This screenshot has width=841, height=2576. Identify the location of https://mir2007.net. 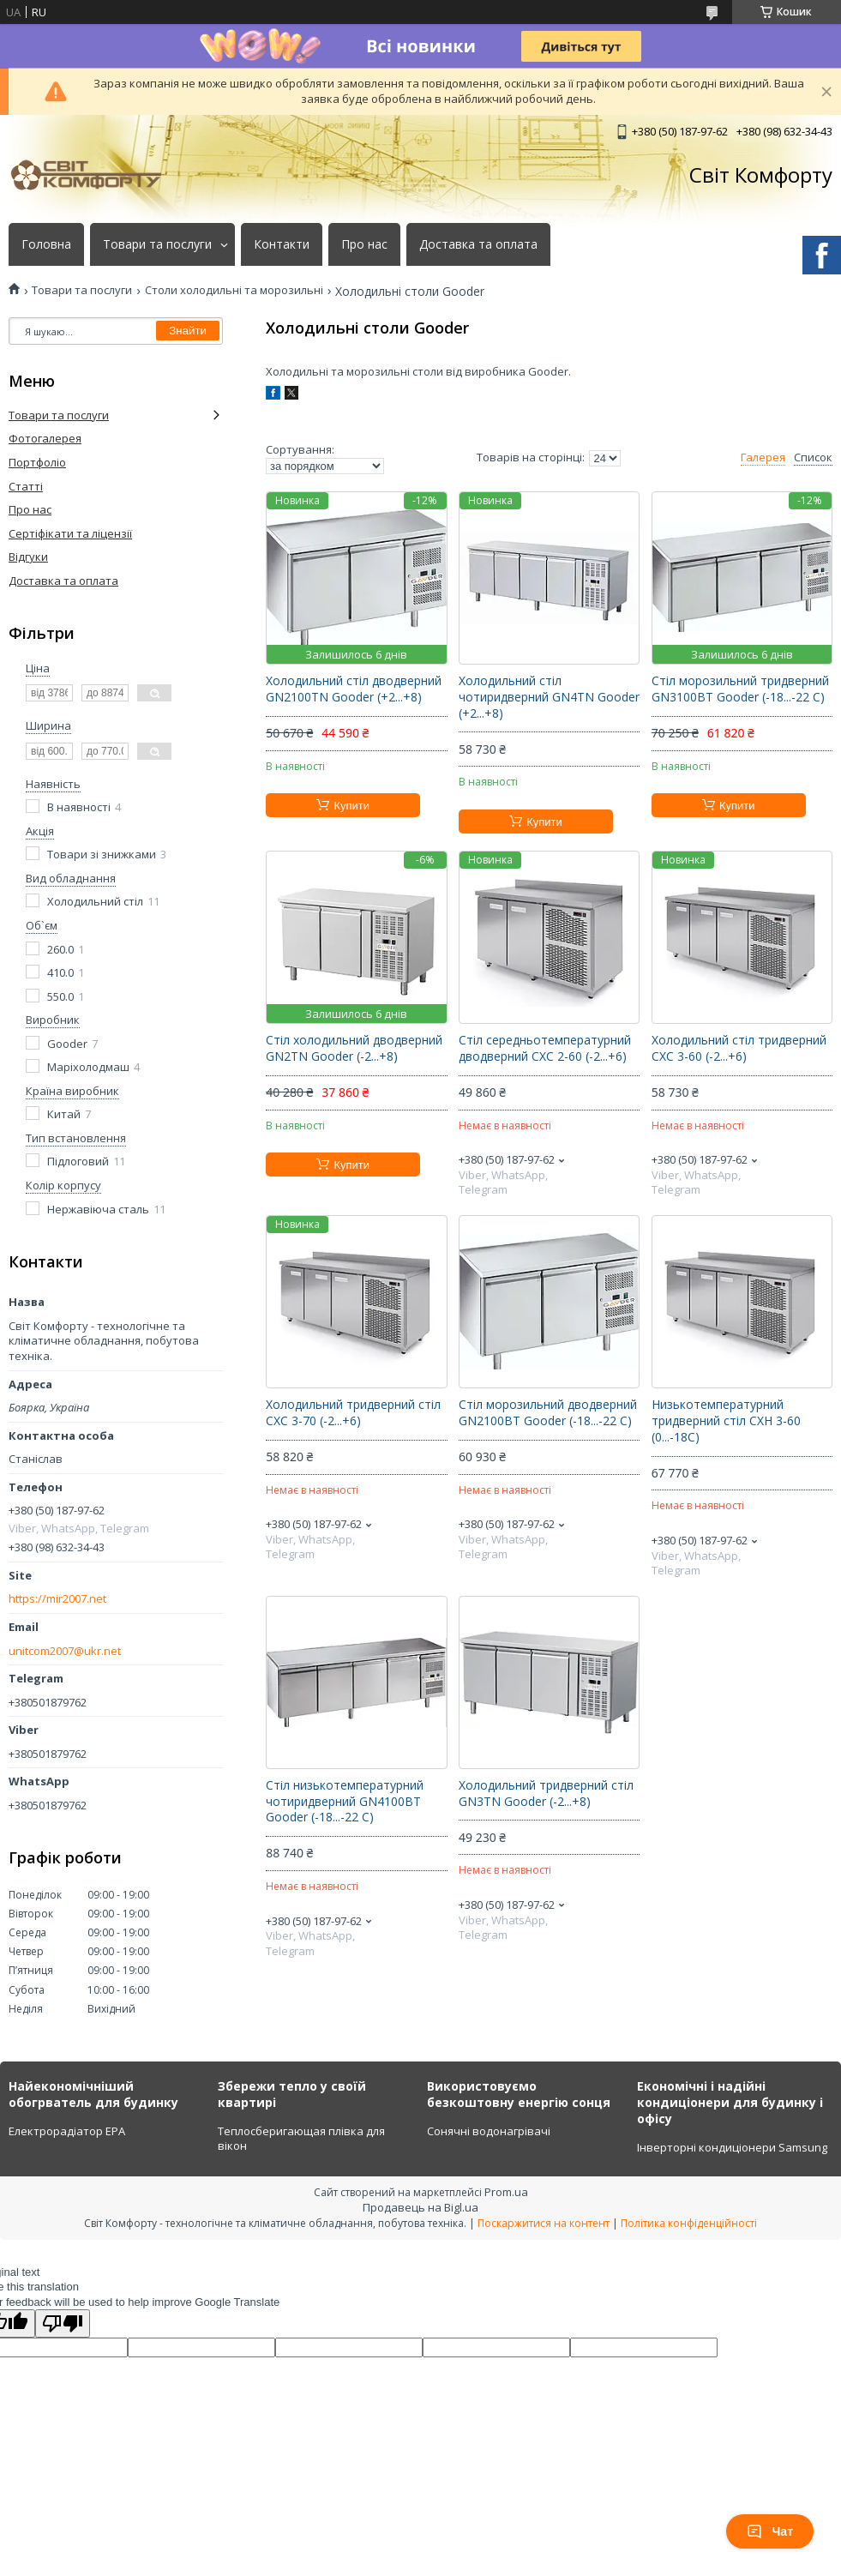
(57, 1599).